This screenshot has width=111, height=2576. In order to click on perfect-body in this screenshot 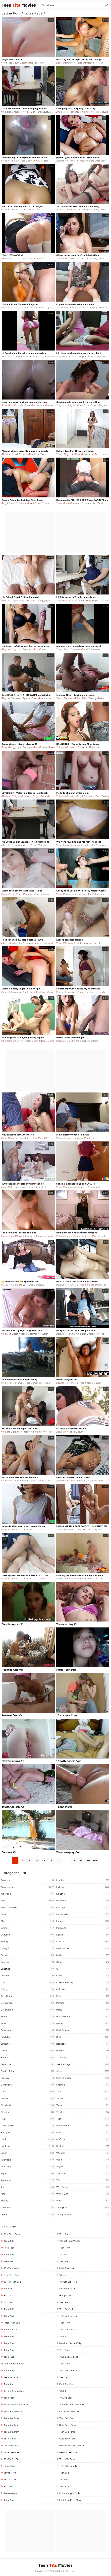, I will do `click(83, 2016)`.